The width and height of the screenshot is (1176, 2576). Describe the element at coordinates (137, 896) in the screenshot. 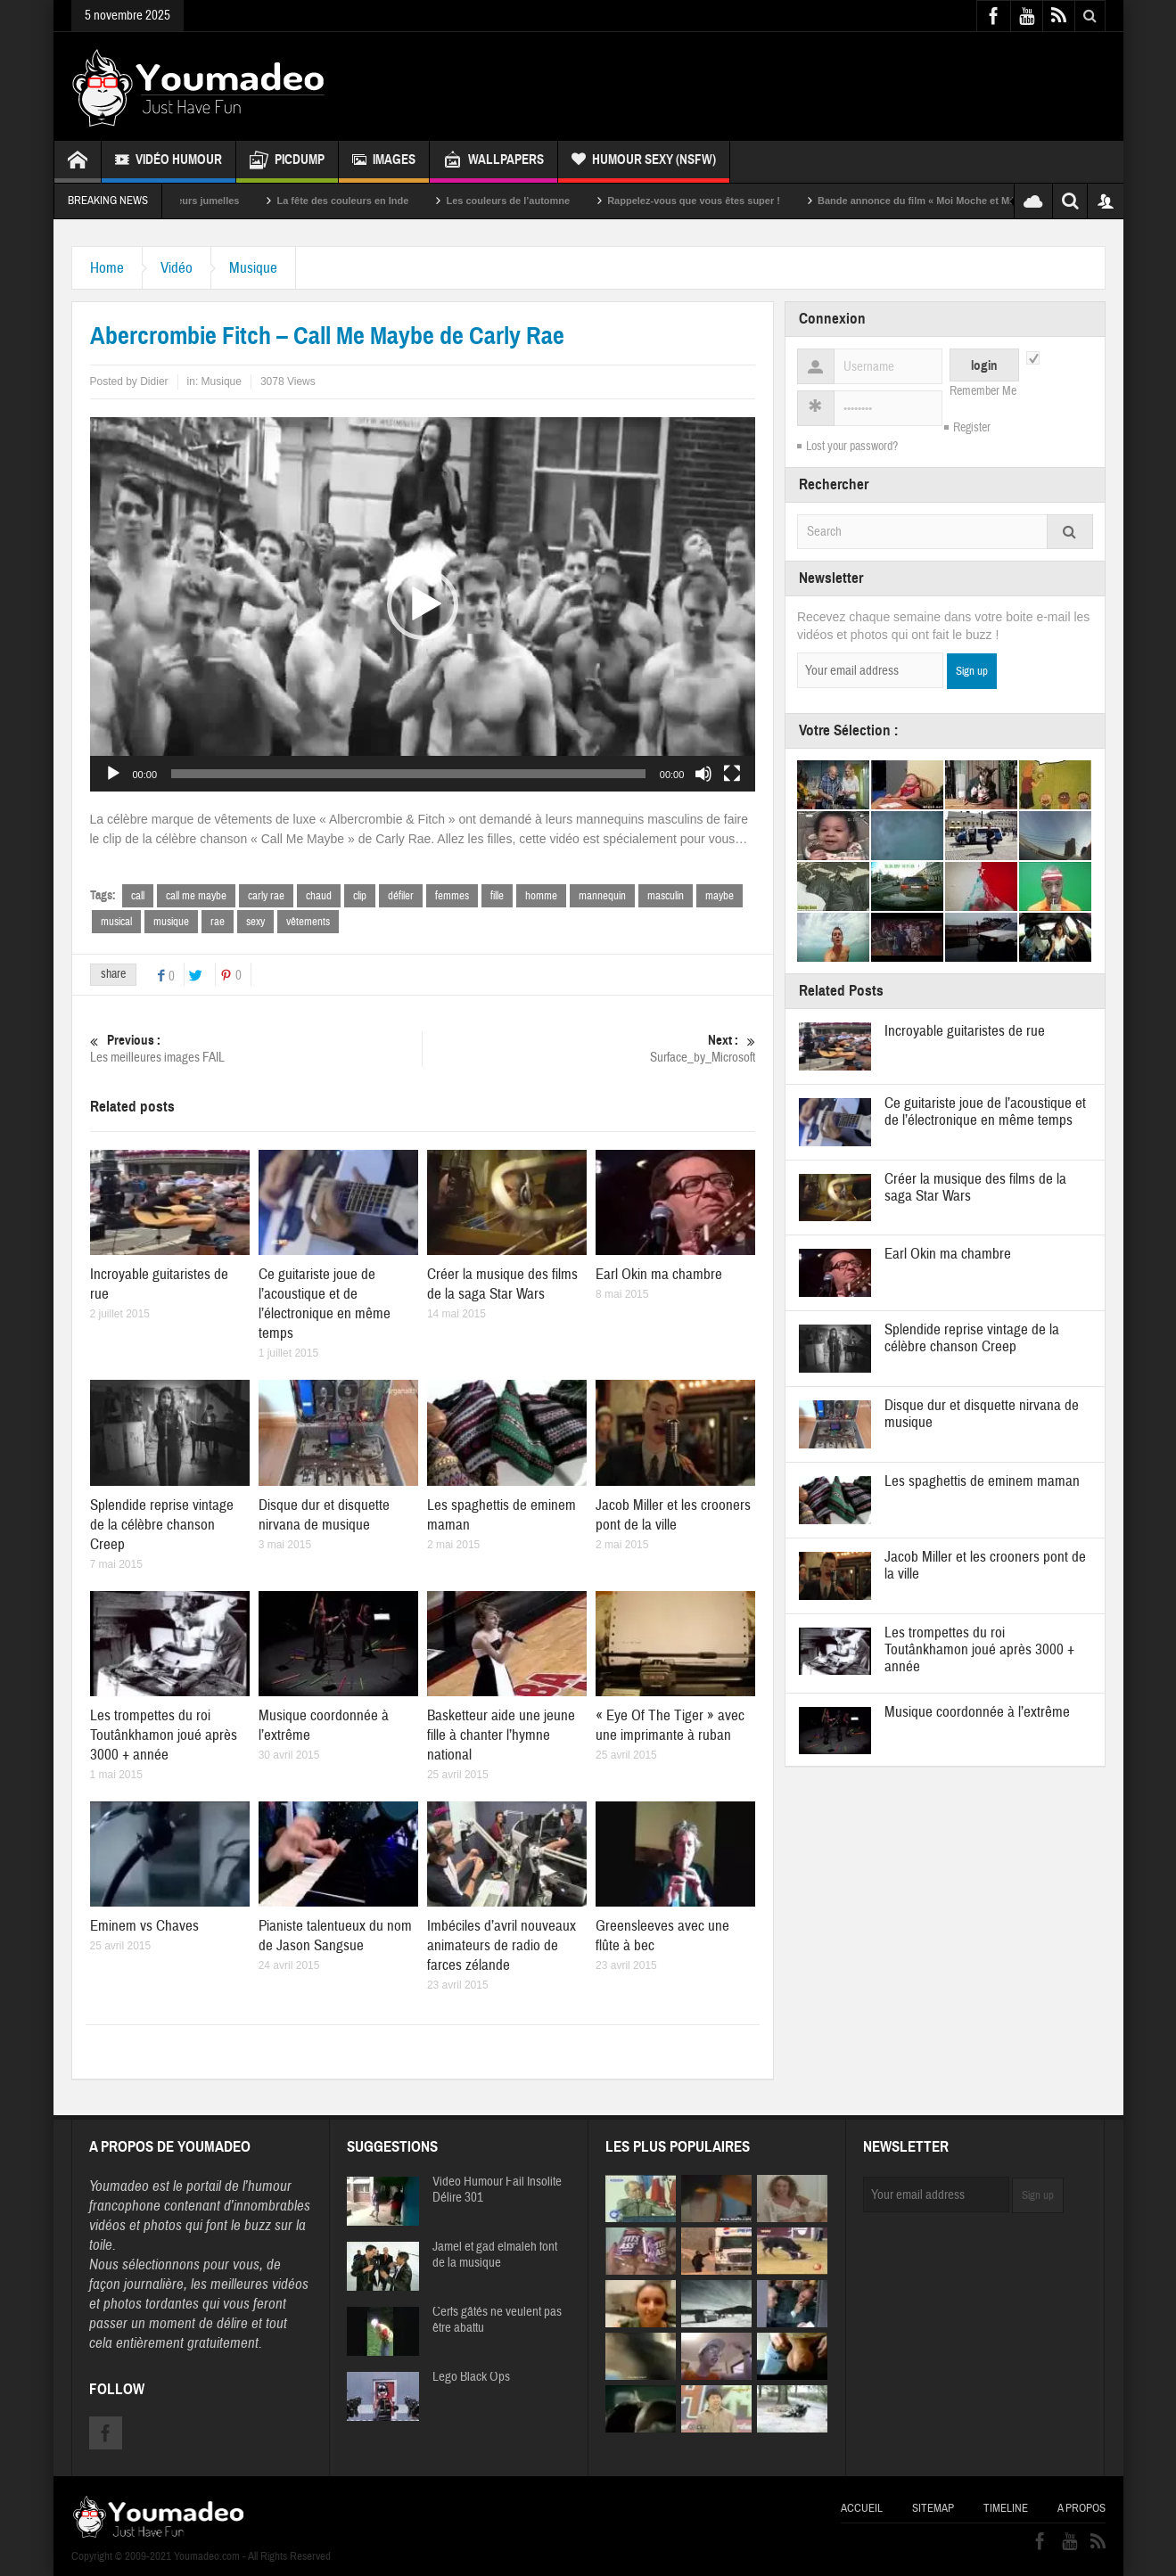

I see `call` at that location.